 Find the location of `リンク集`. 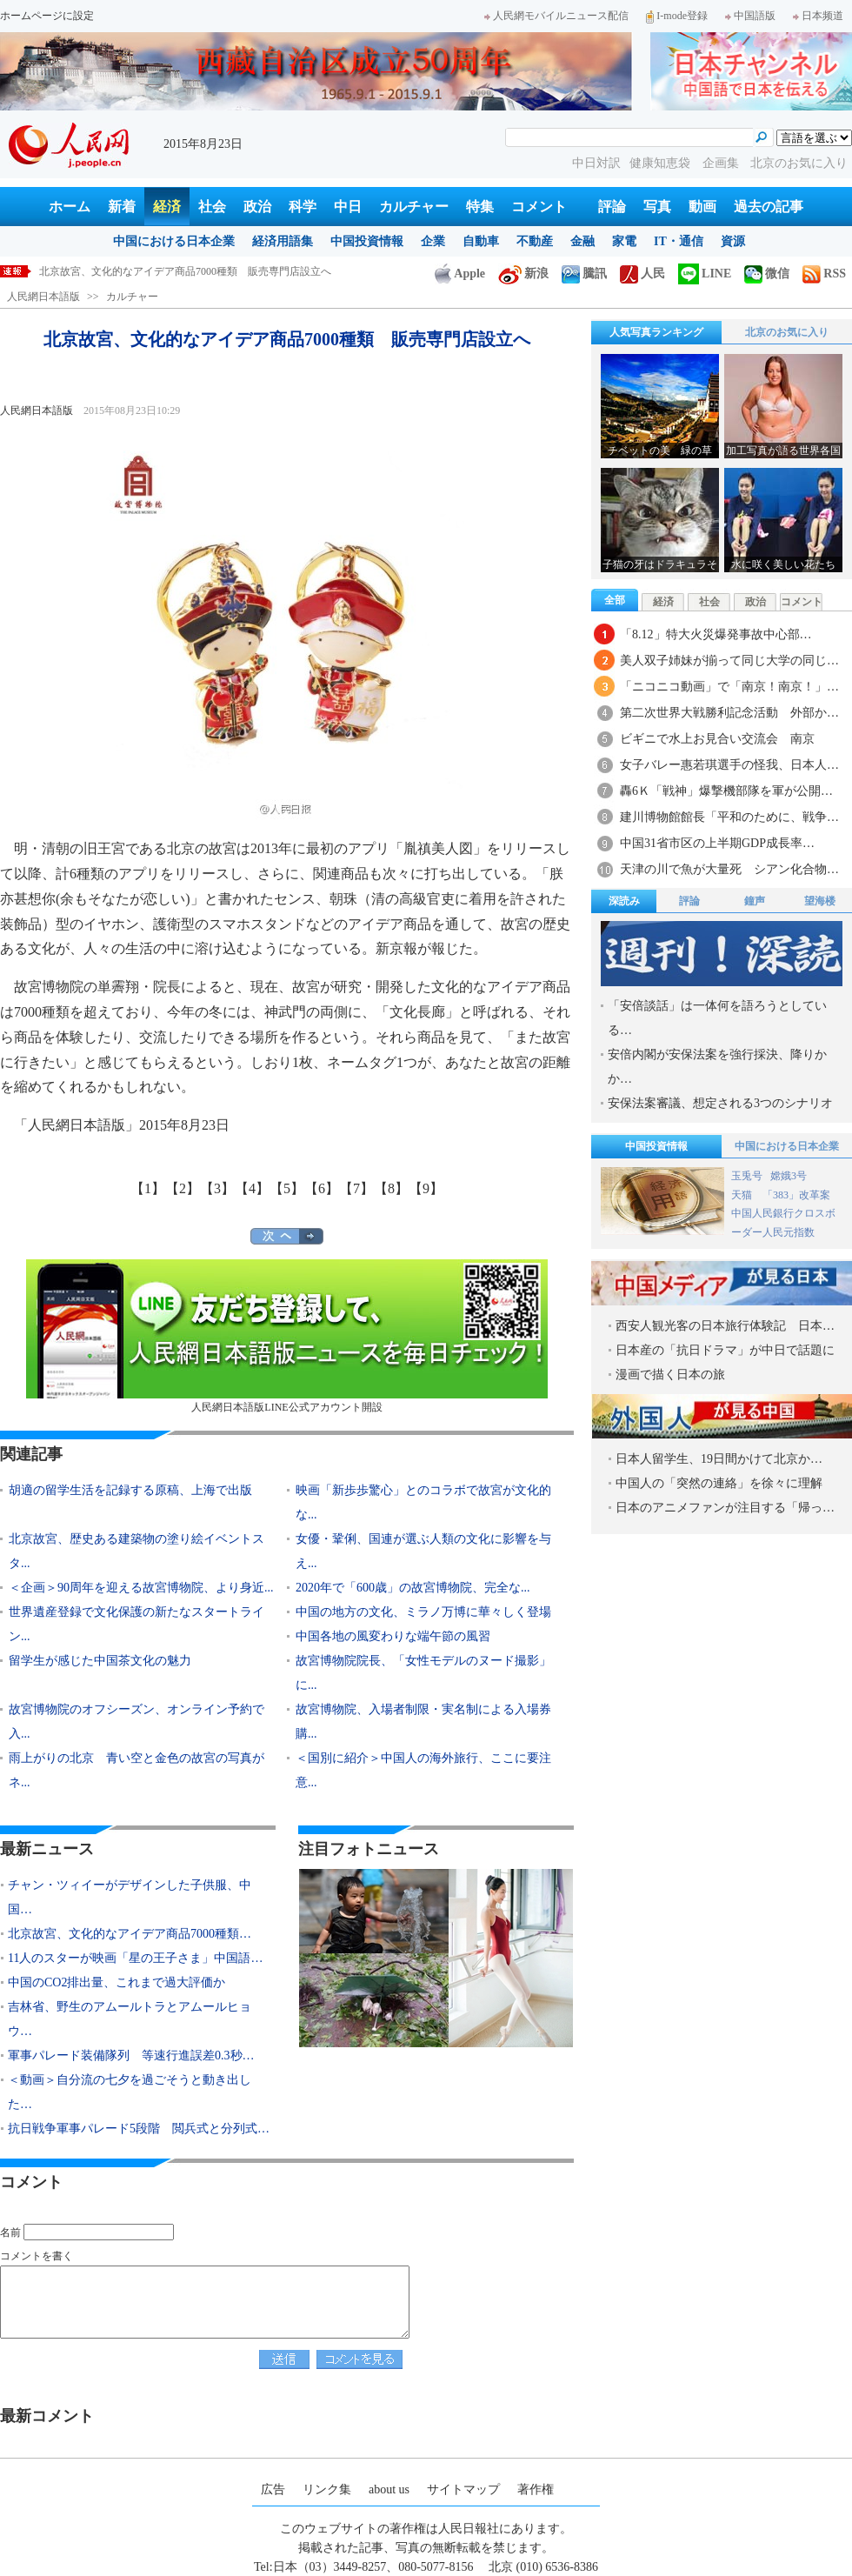

リンク集 is located at coordinates (327, 2489).